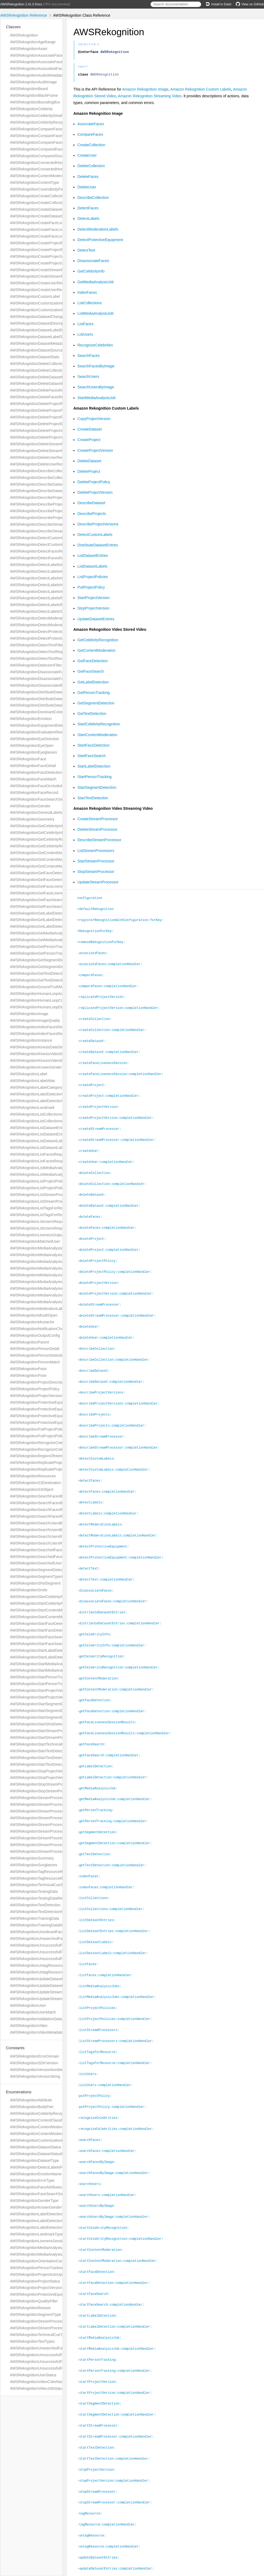  What do you see at coordinates (47, 926) in the screenshot?
I see `AWSRekognitionGetLabelDetectionResponse` at bounding box center [47, 926].